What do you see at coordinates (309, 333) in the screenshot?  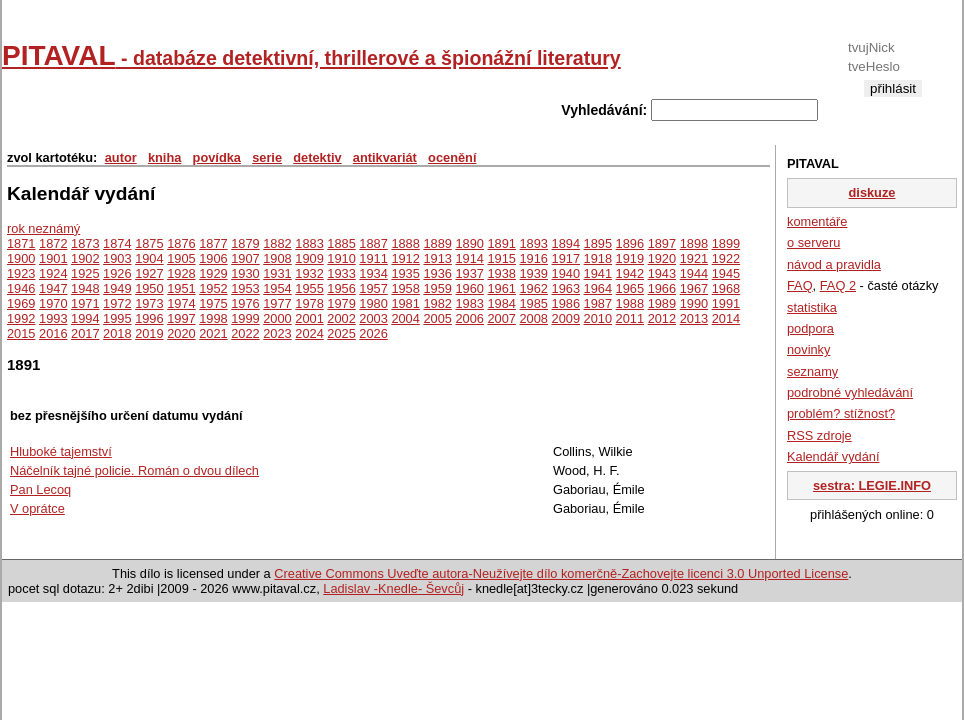 I see `2024` at bounding box center [309, 333].